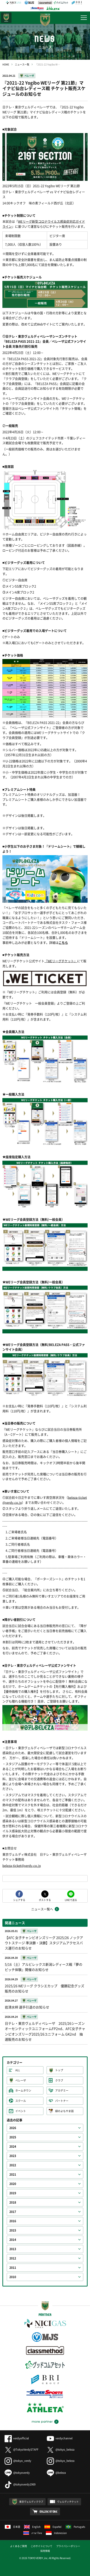 This screenshot has width=90, height=2576. What do you see at coordinates (17, 2070) in the screenshot?
I see `ALL` at bounding box center [17, 2070].